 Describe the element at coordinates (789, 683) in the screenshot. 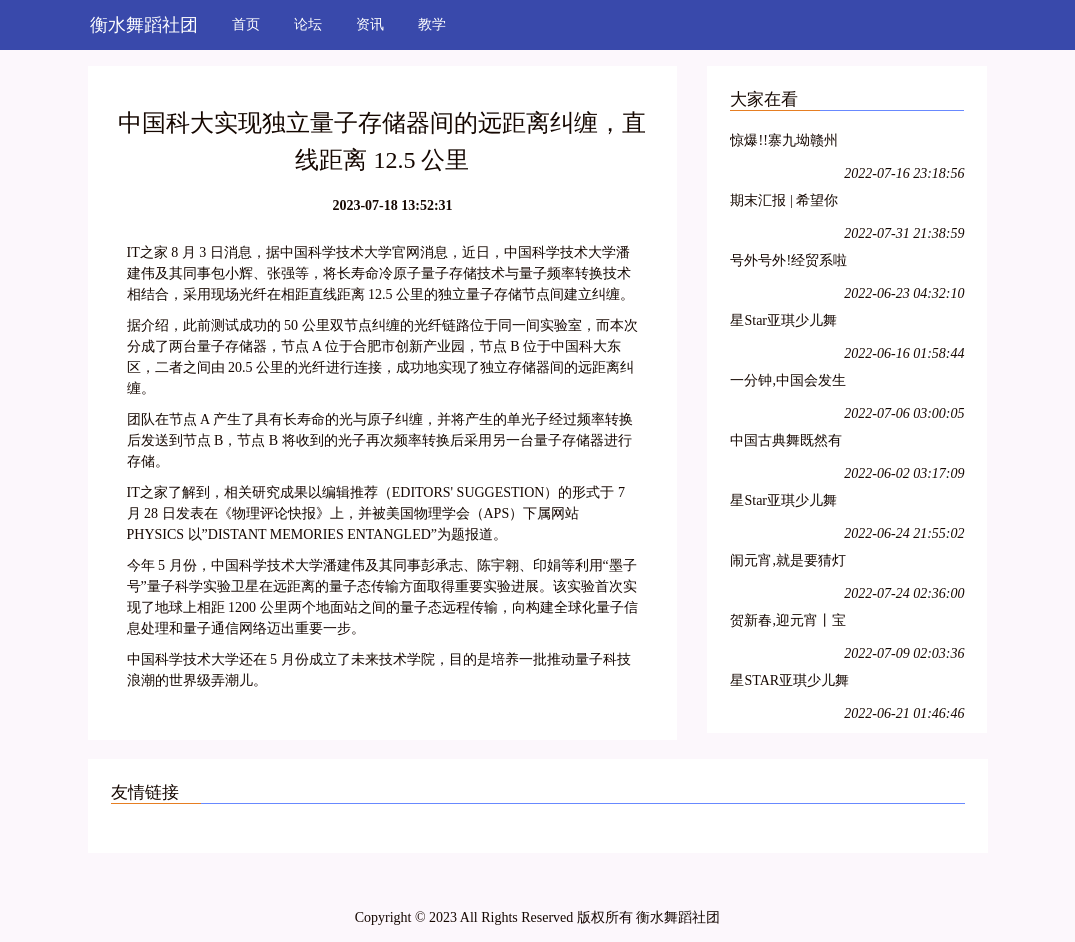

I see `星STAR亚琪少儿舞蹈基训教学法师资班第十三期—江苏徐州站` at that location.